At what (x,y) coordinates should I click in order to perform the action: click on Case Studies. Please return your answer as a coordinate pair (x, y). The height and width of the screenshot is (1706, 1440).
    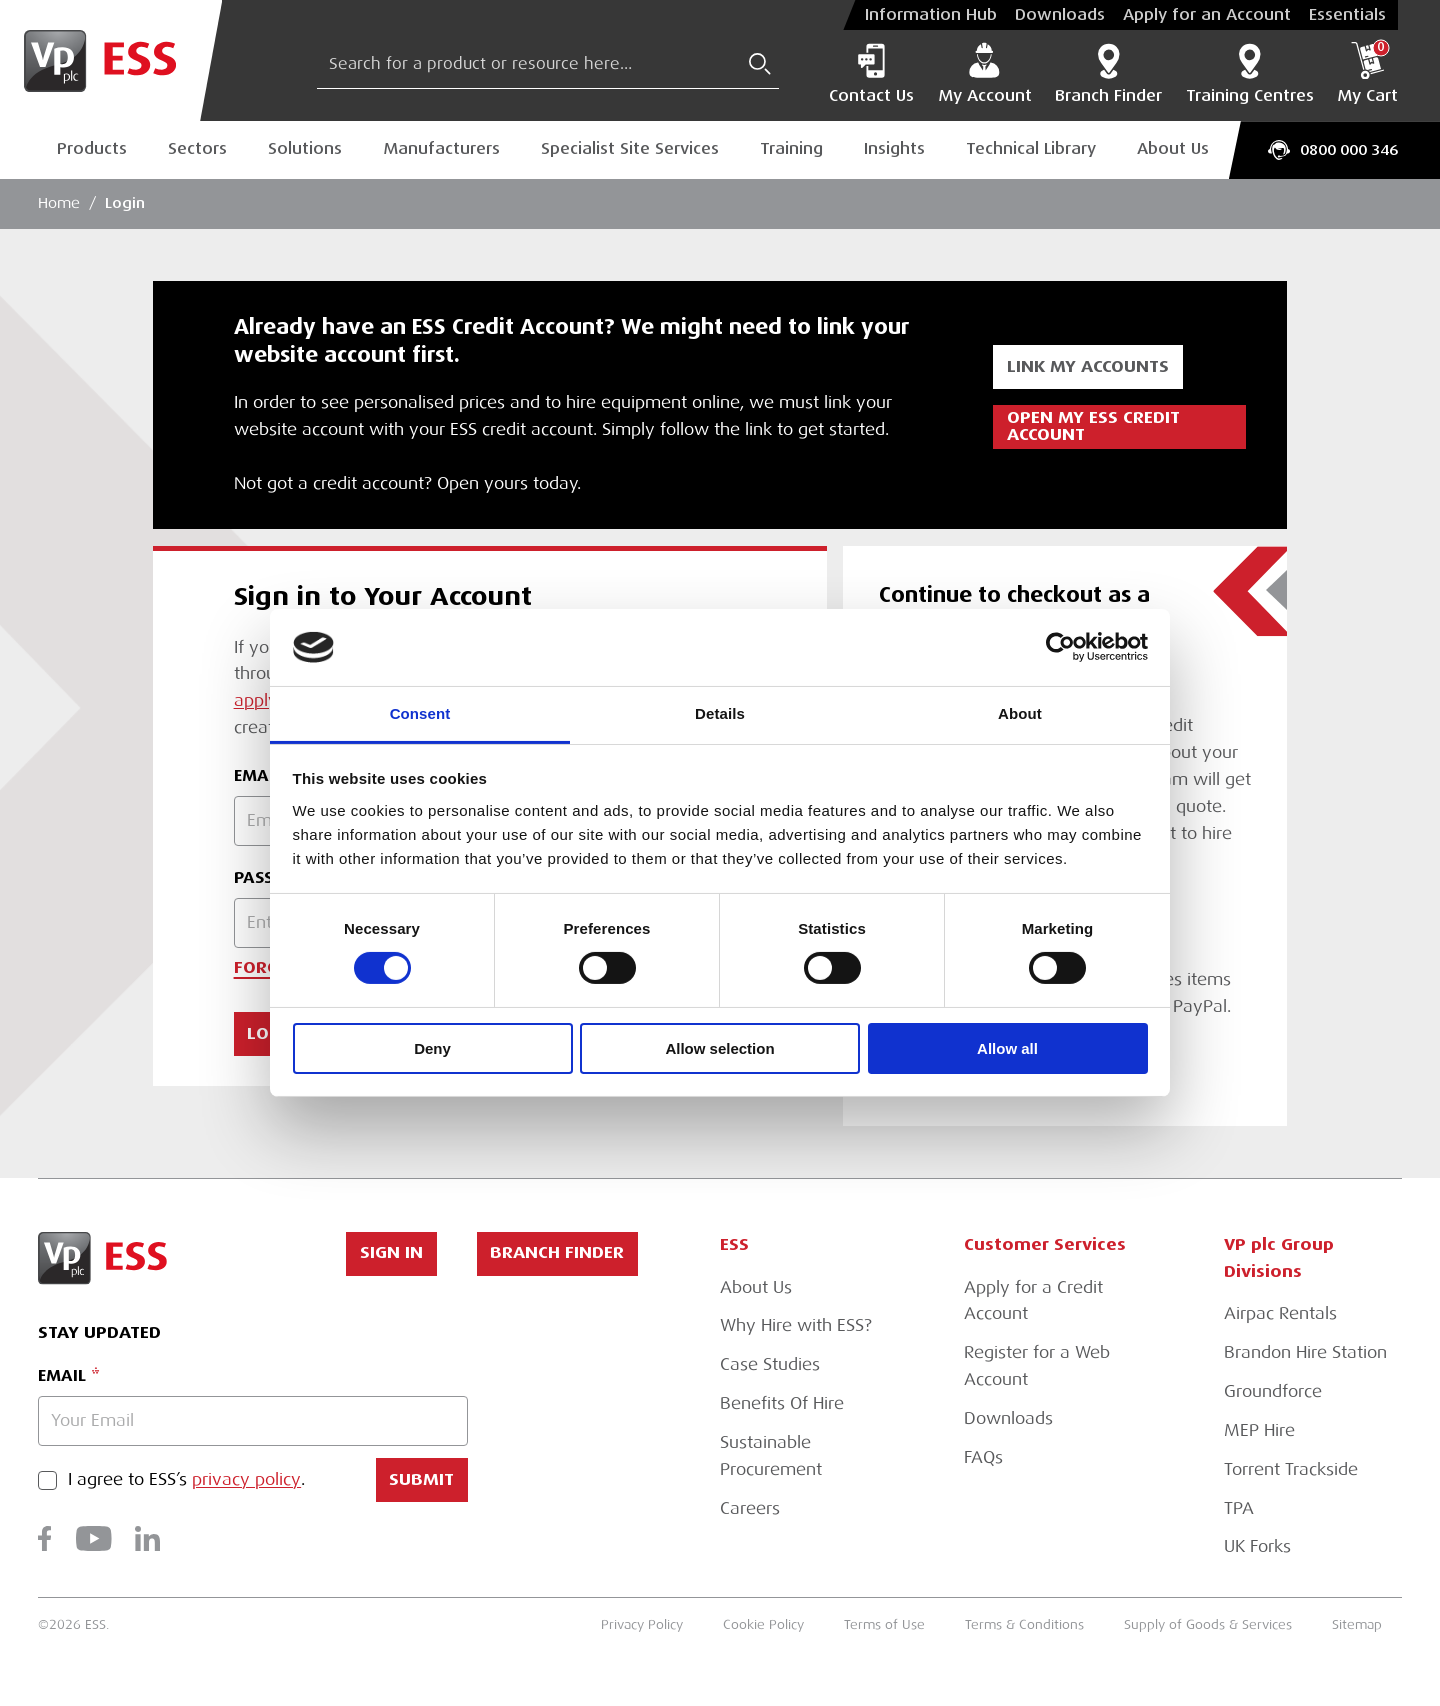
    Looking at the image, I should click on (770, 1364).